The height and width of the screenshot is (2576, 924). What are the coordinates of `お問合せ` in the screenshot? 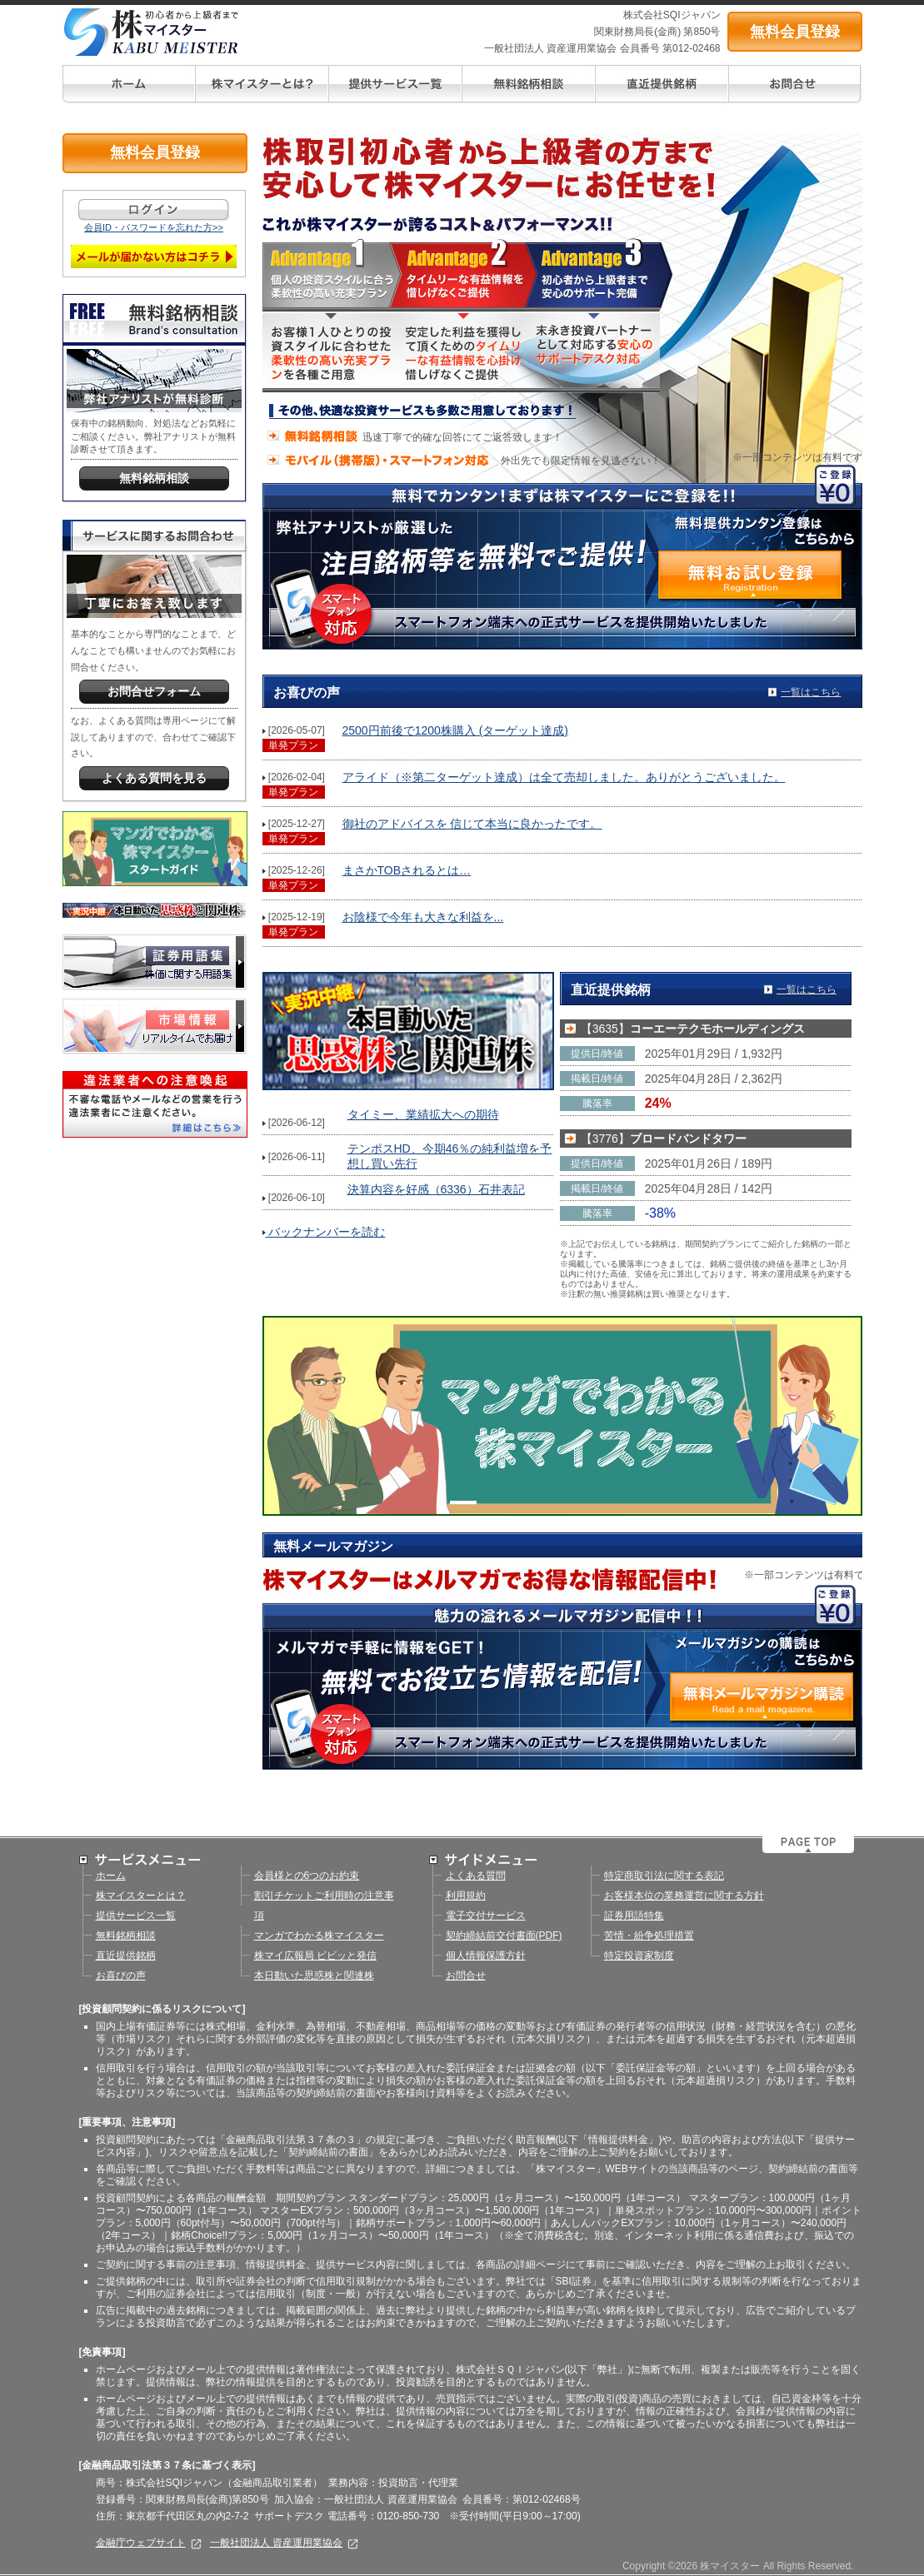 It's located at (466, 1975).